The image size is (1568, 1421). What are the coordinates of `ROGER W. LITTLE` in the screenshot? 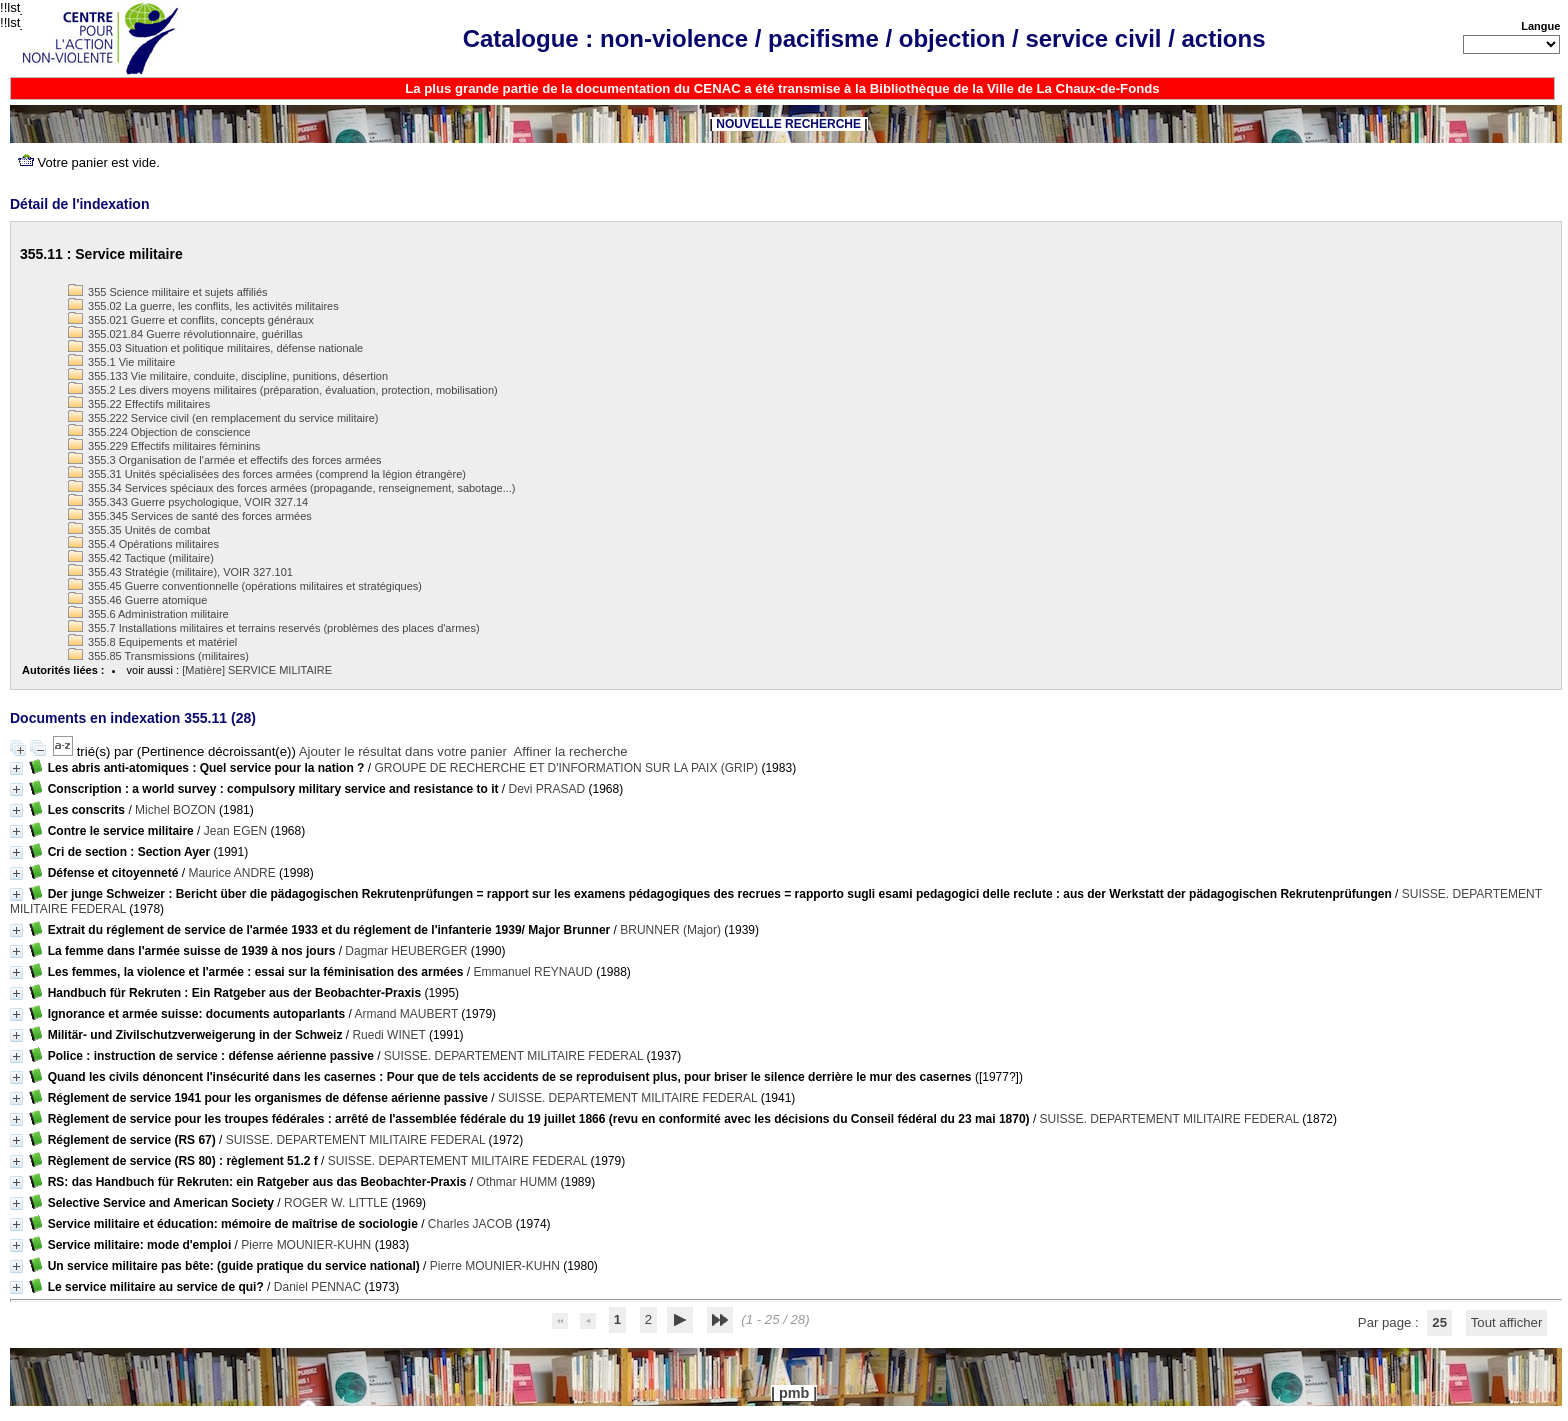 It's located at (336, 1203).